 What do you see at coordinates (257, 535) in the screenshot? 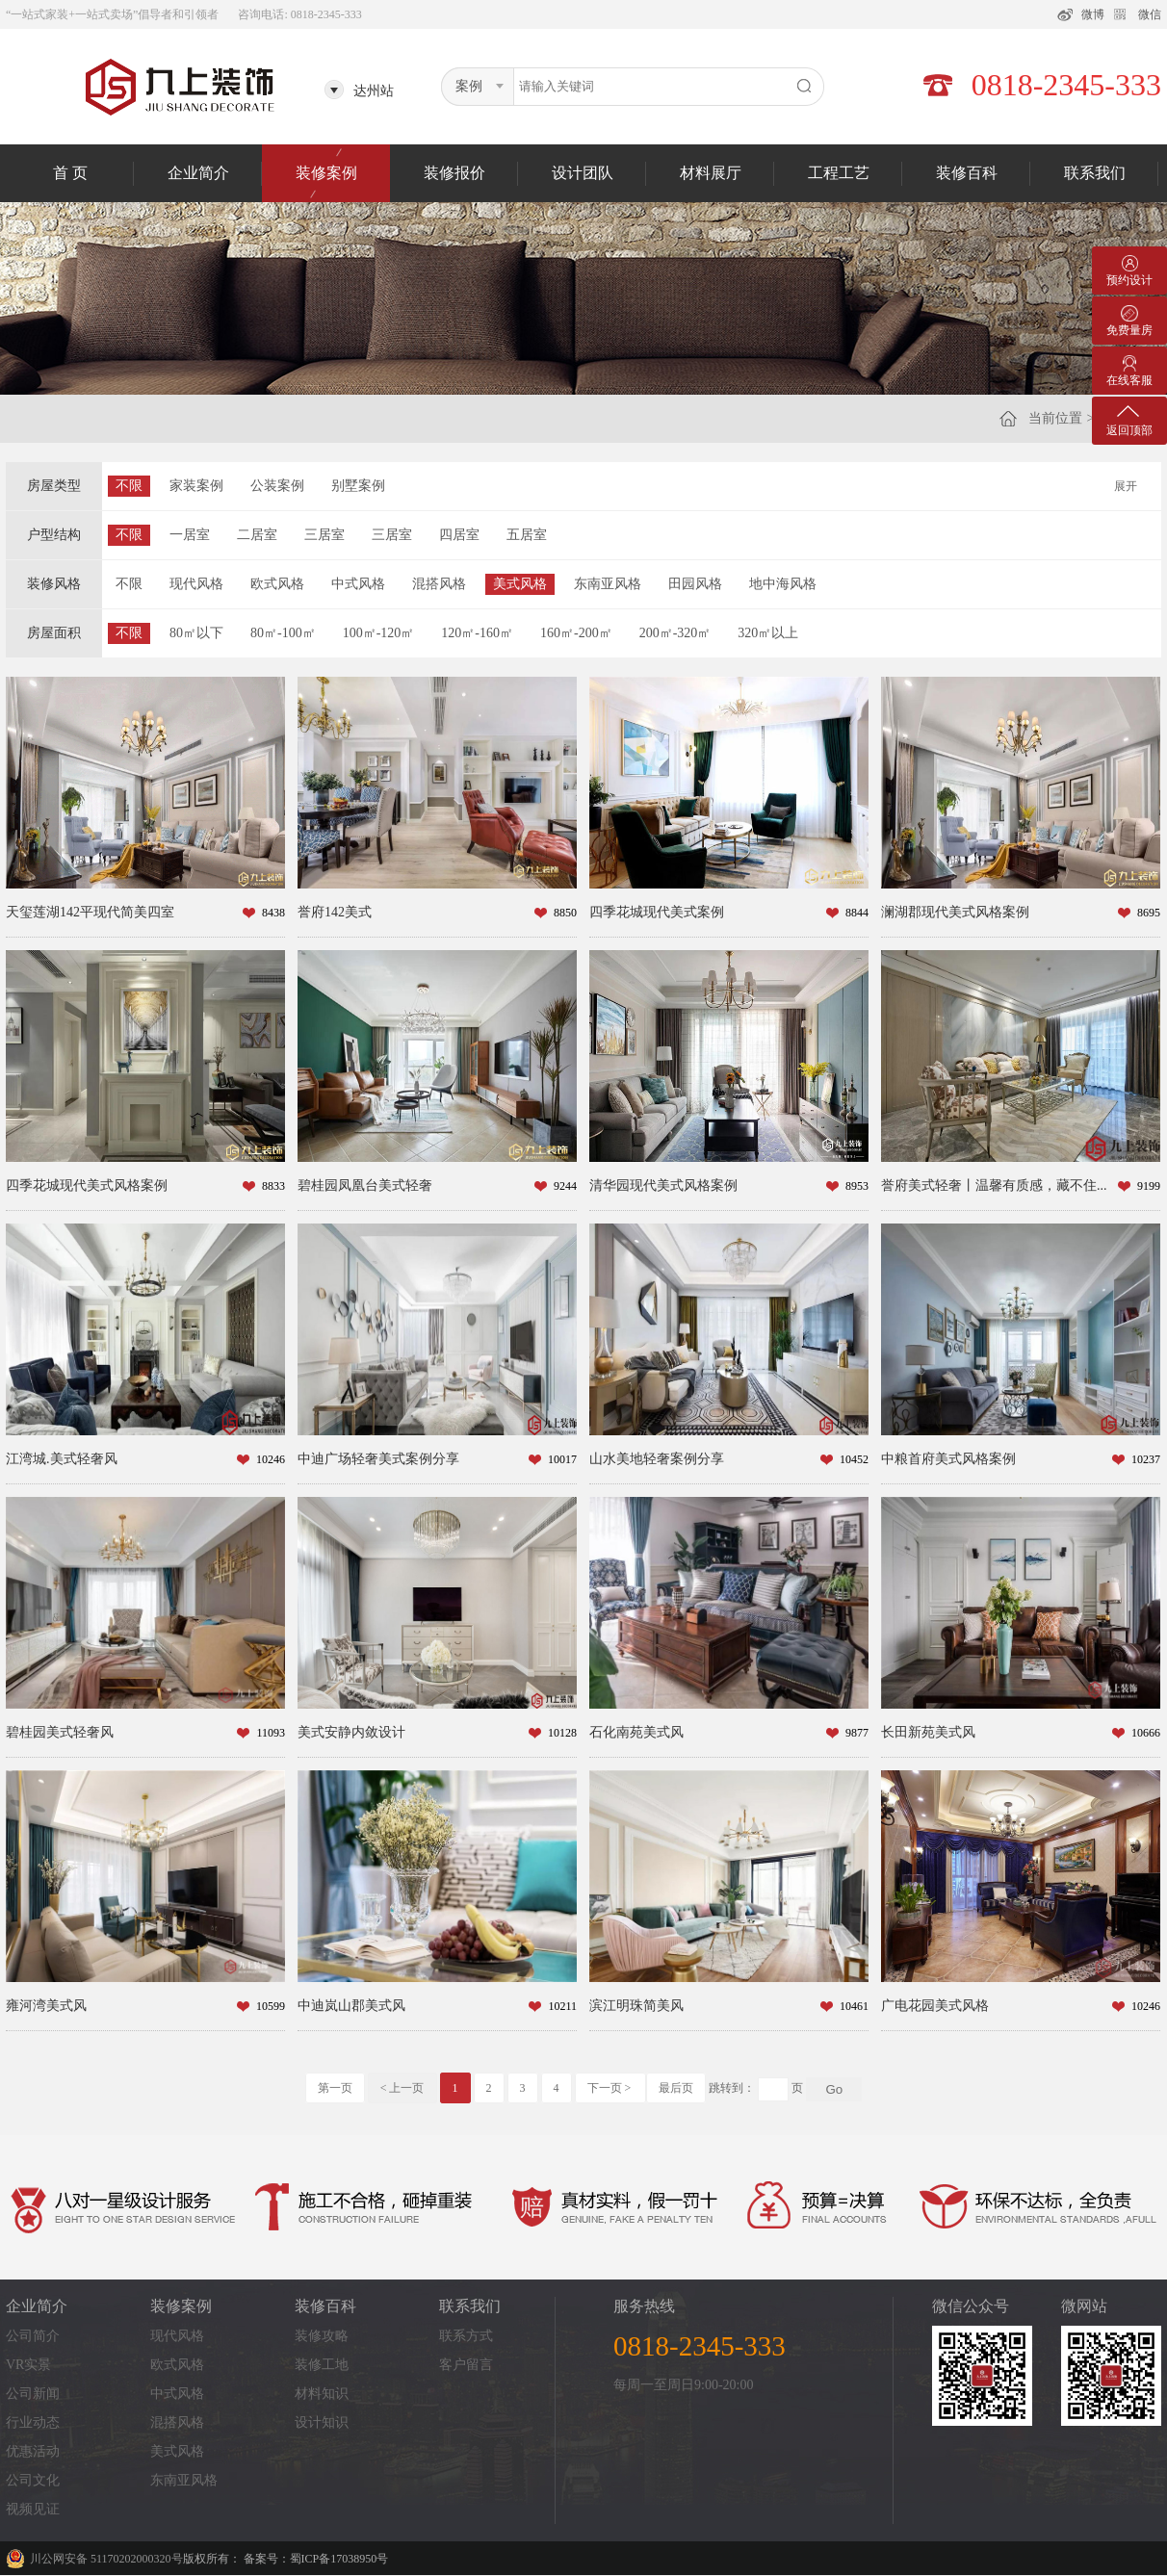
I see `二居室` at bounding box center [257, 535].